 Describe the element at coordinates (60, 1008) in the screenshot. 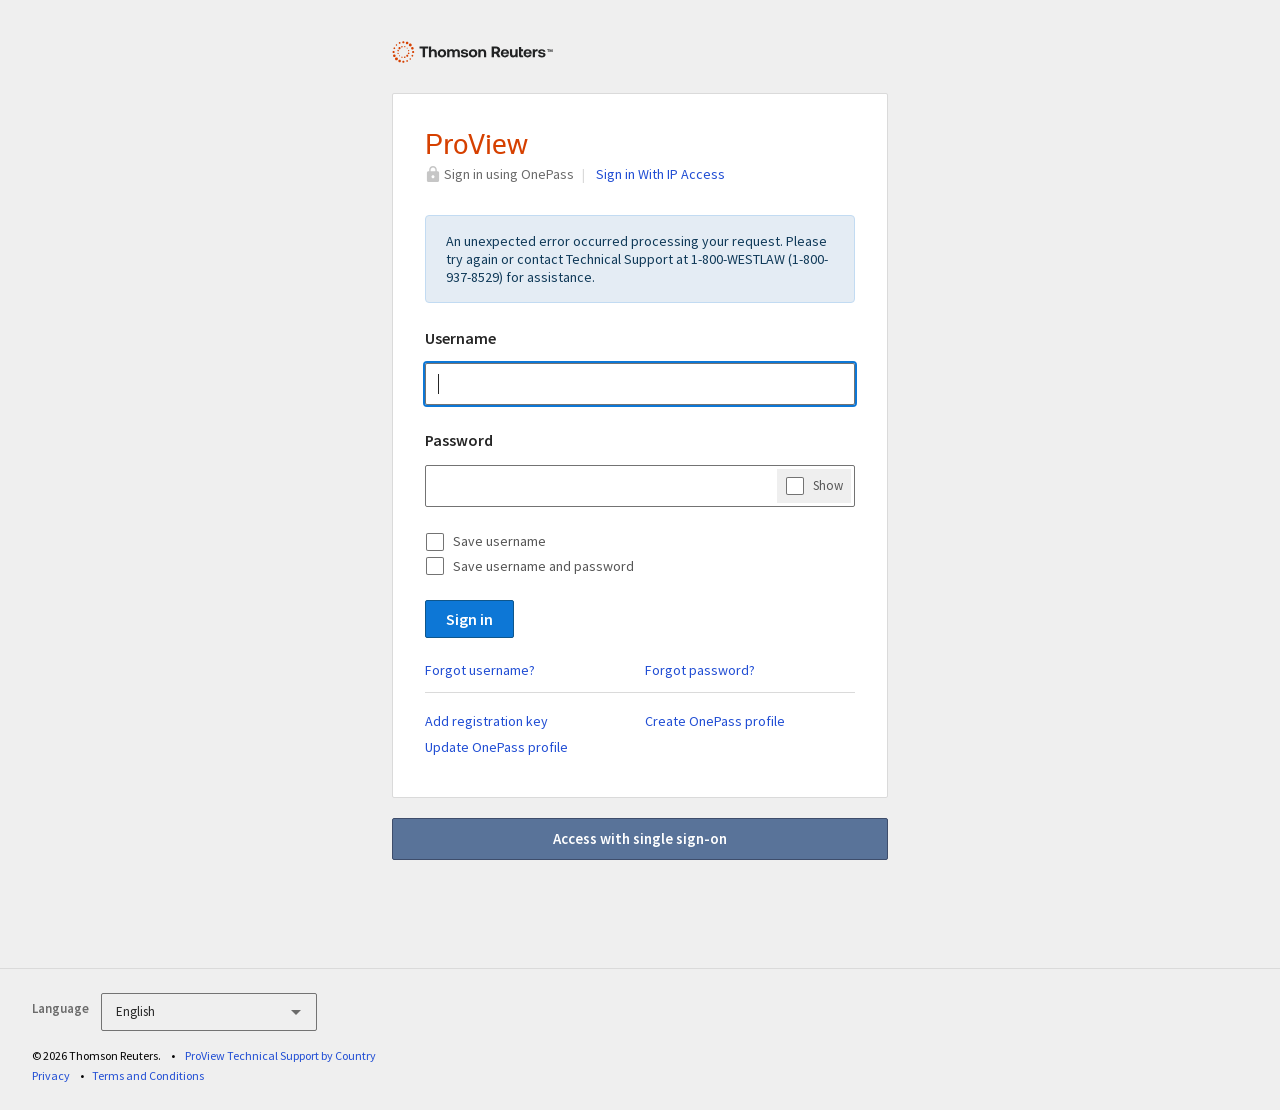

I see `Language` at that location.